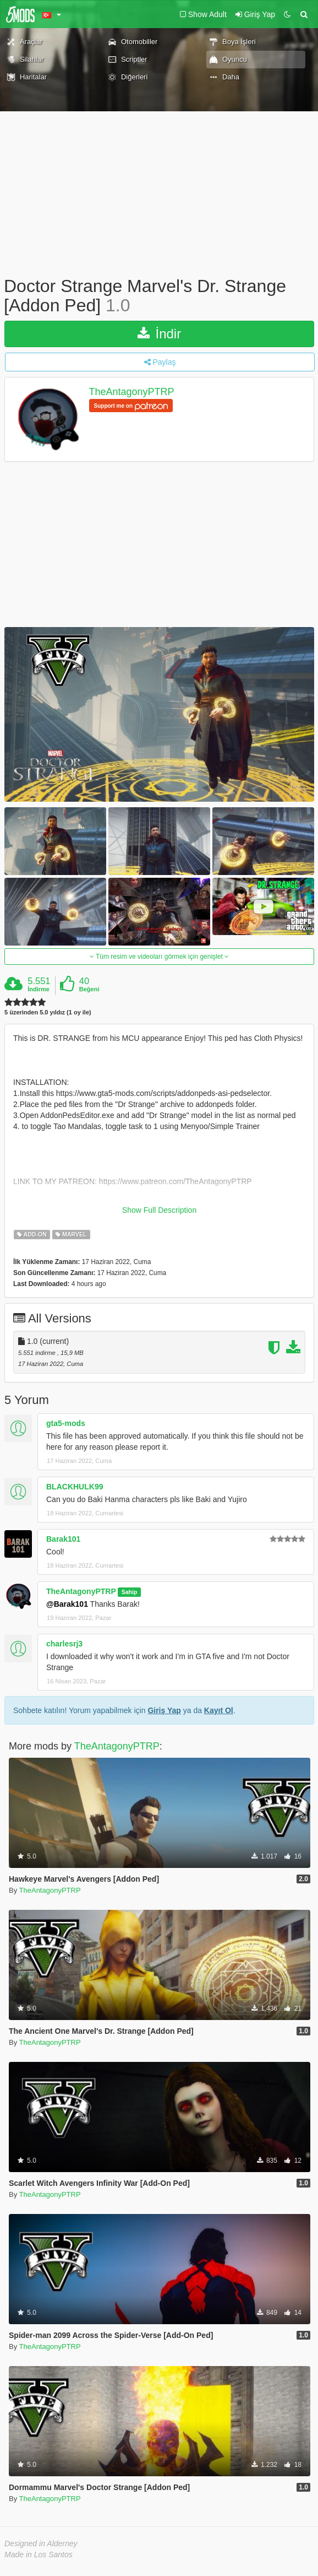 The height and width of the screenshot is (2576, 318). What do you see at coordinates (130, 1592) in the screenshot?
I see `Sahip` at bounding box center [130, 1592].